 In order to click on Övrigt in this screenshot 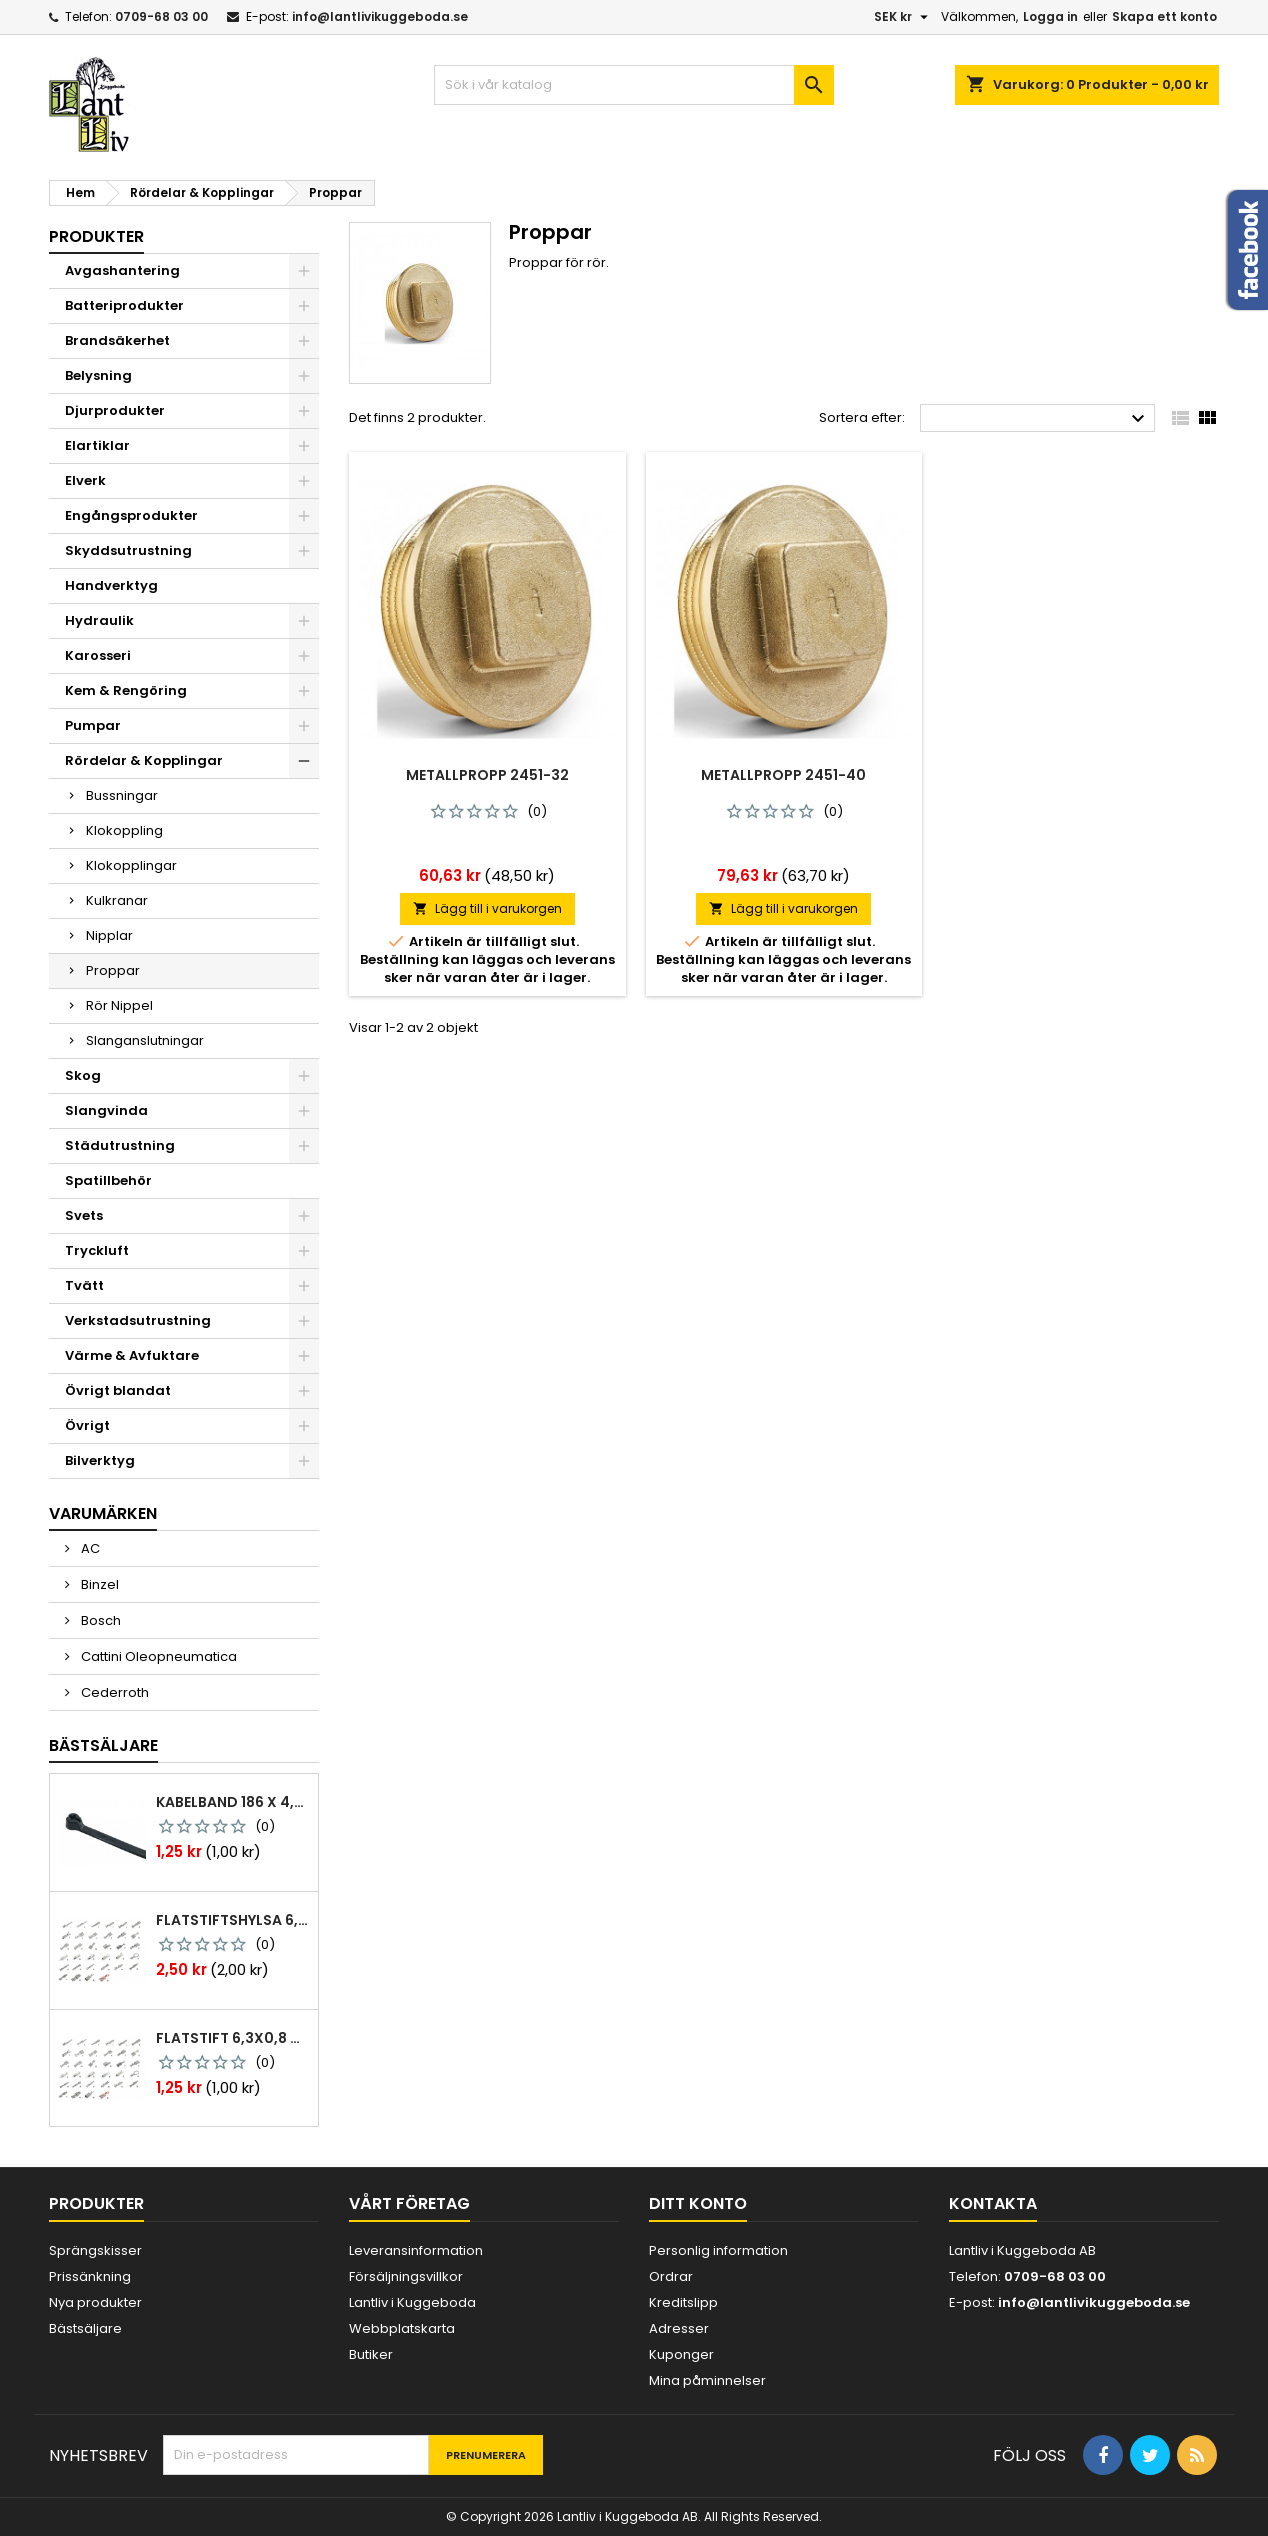, I will do `click(87, 1425)`.